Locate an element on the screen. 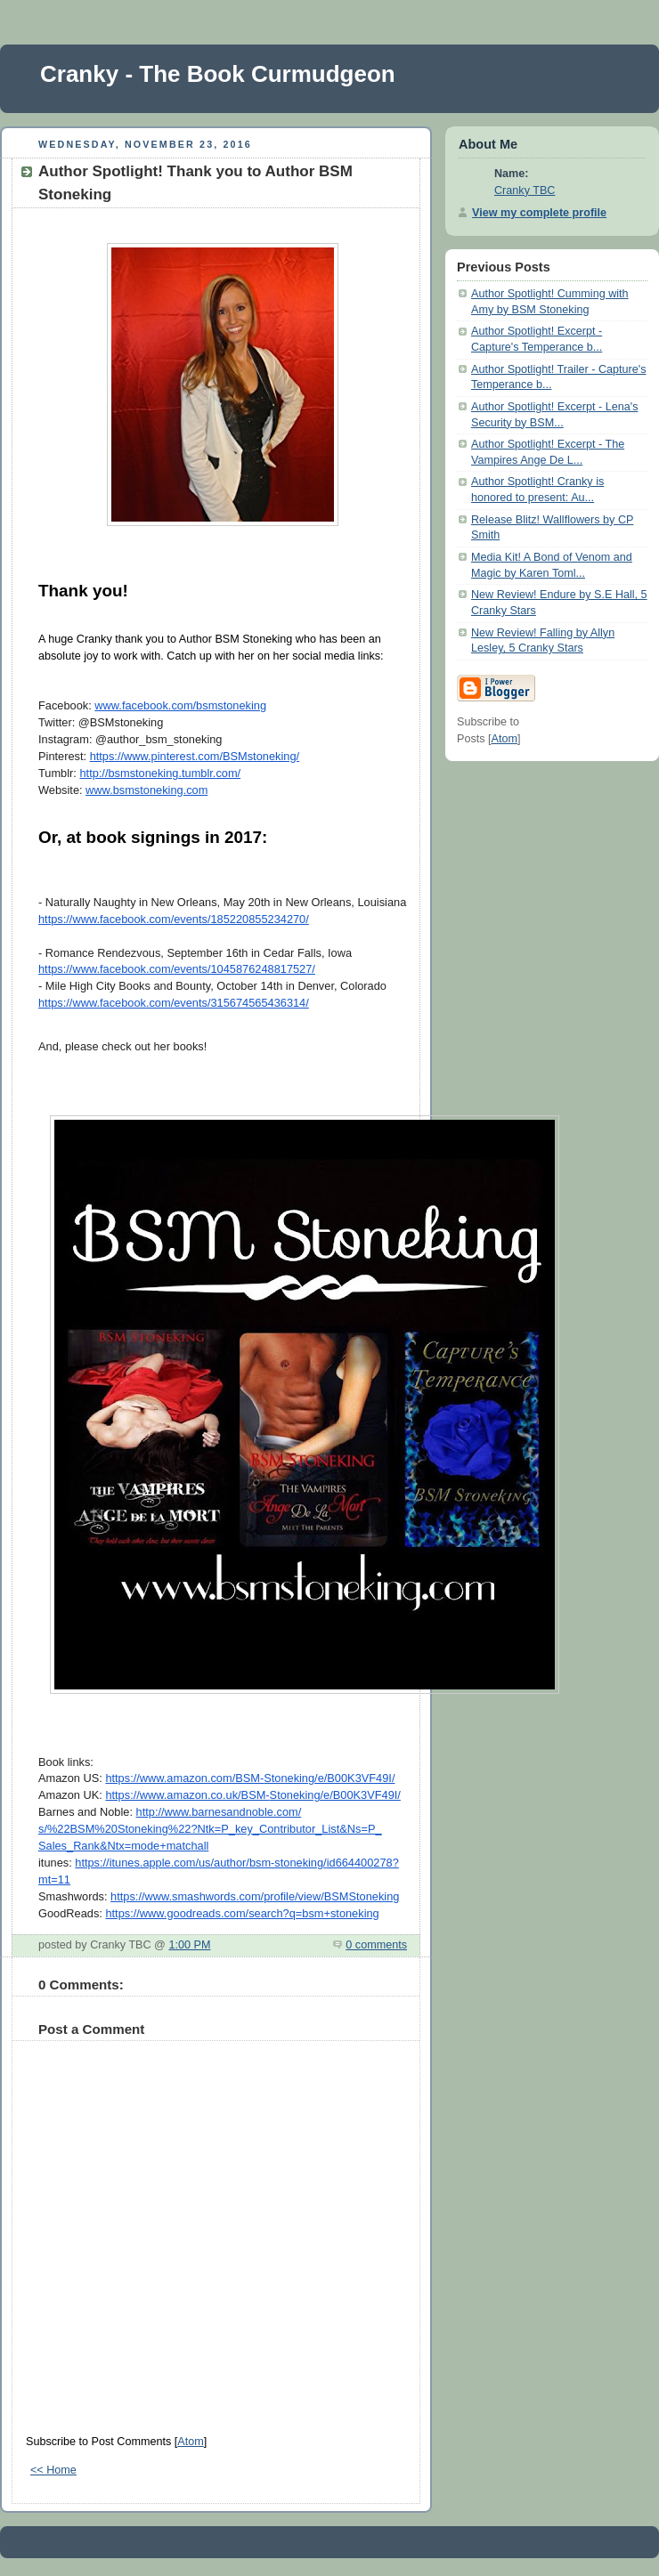 Image resolution: width=659 pixels, height=2576 pixels. << Home is located at coordinates (53, 2470).